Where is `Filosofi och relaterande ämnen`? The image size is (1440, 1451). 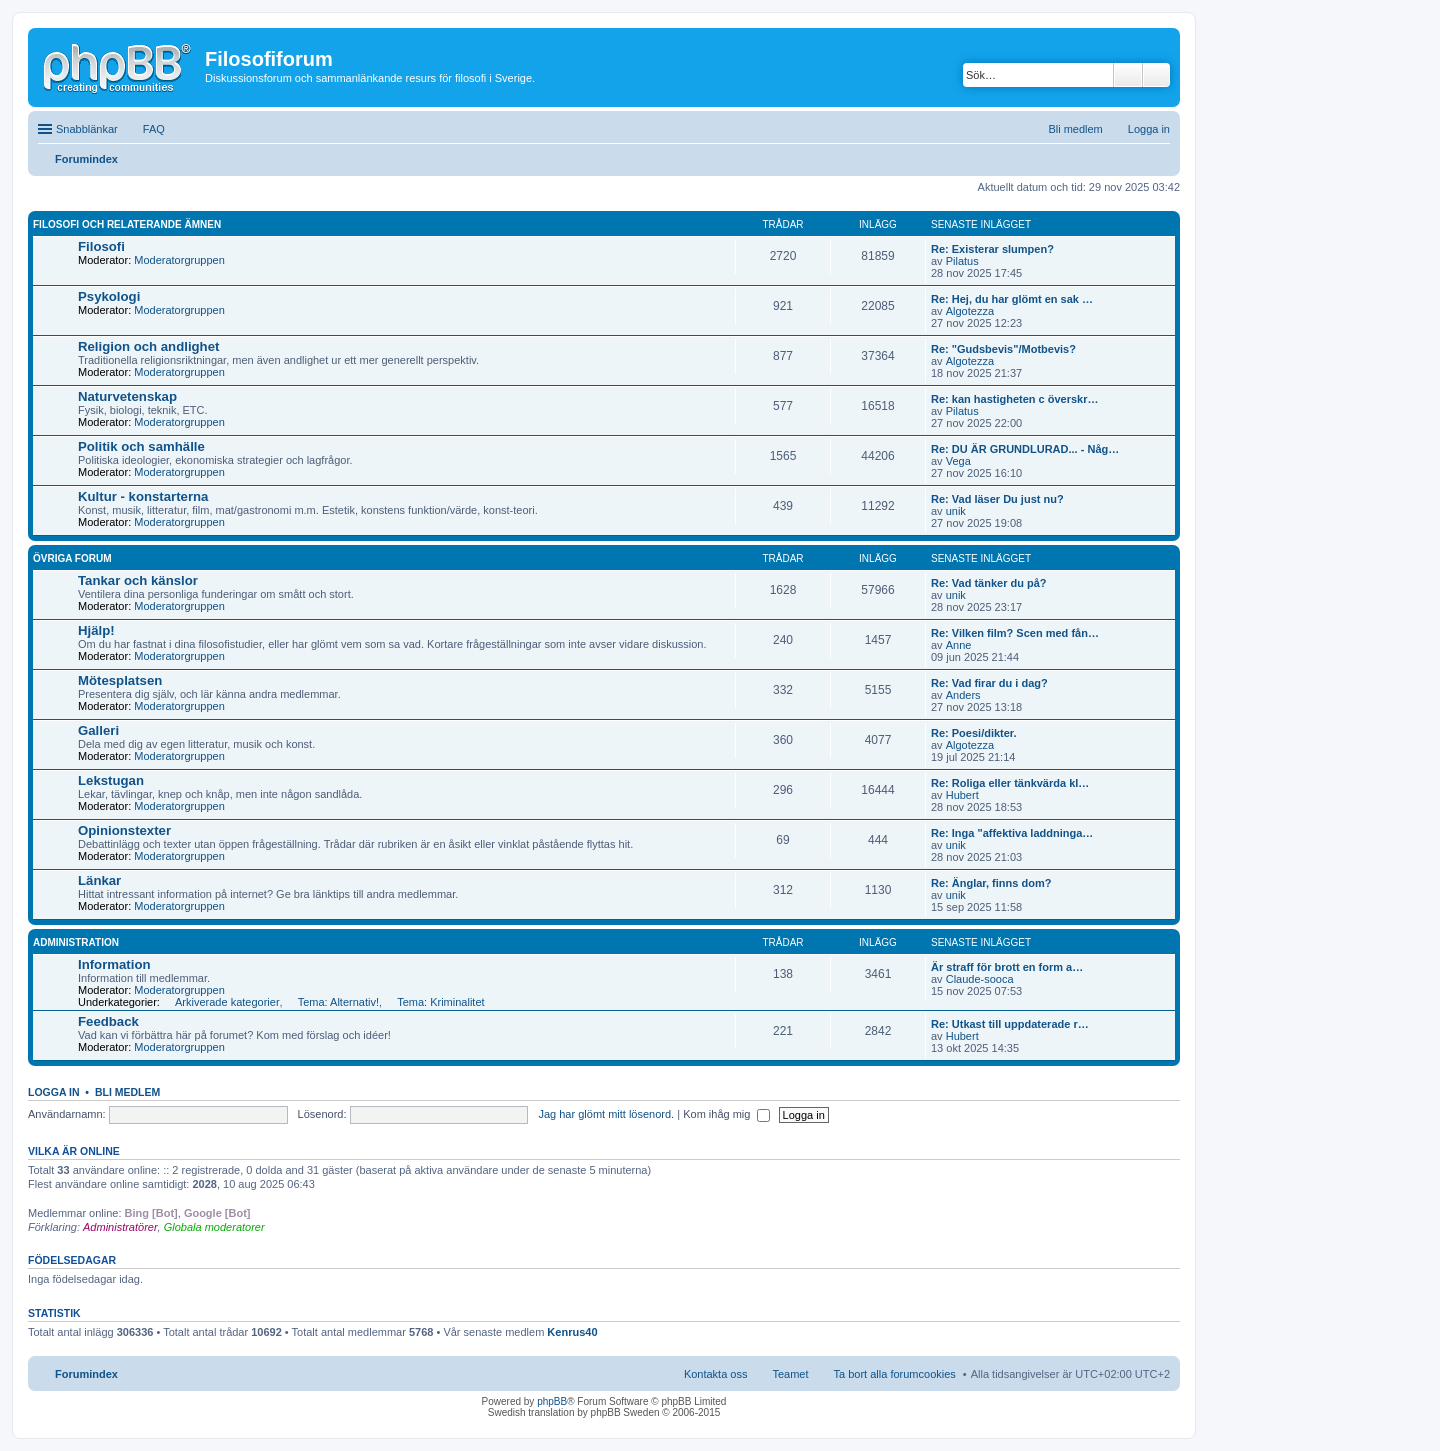 Filosofi och relaterande ämnen is located at coordinates (127, 224).